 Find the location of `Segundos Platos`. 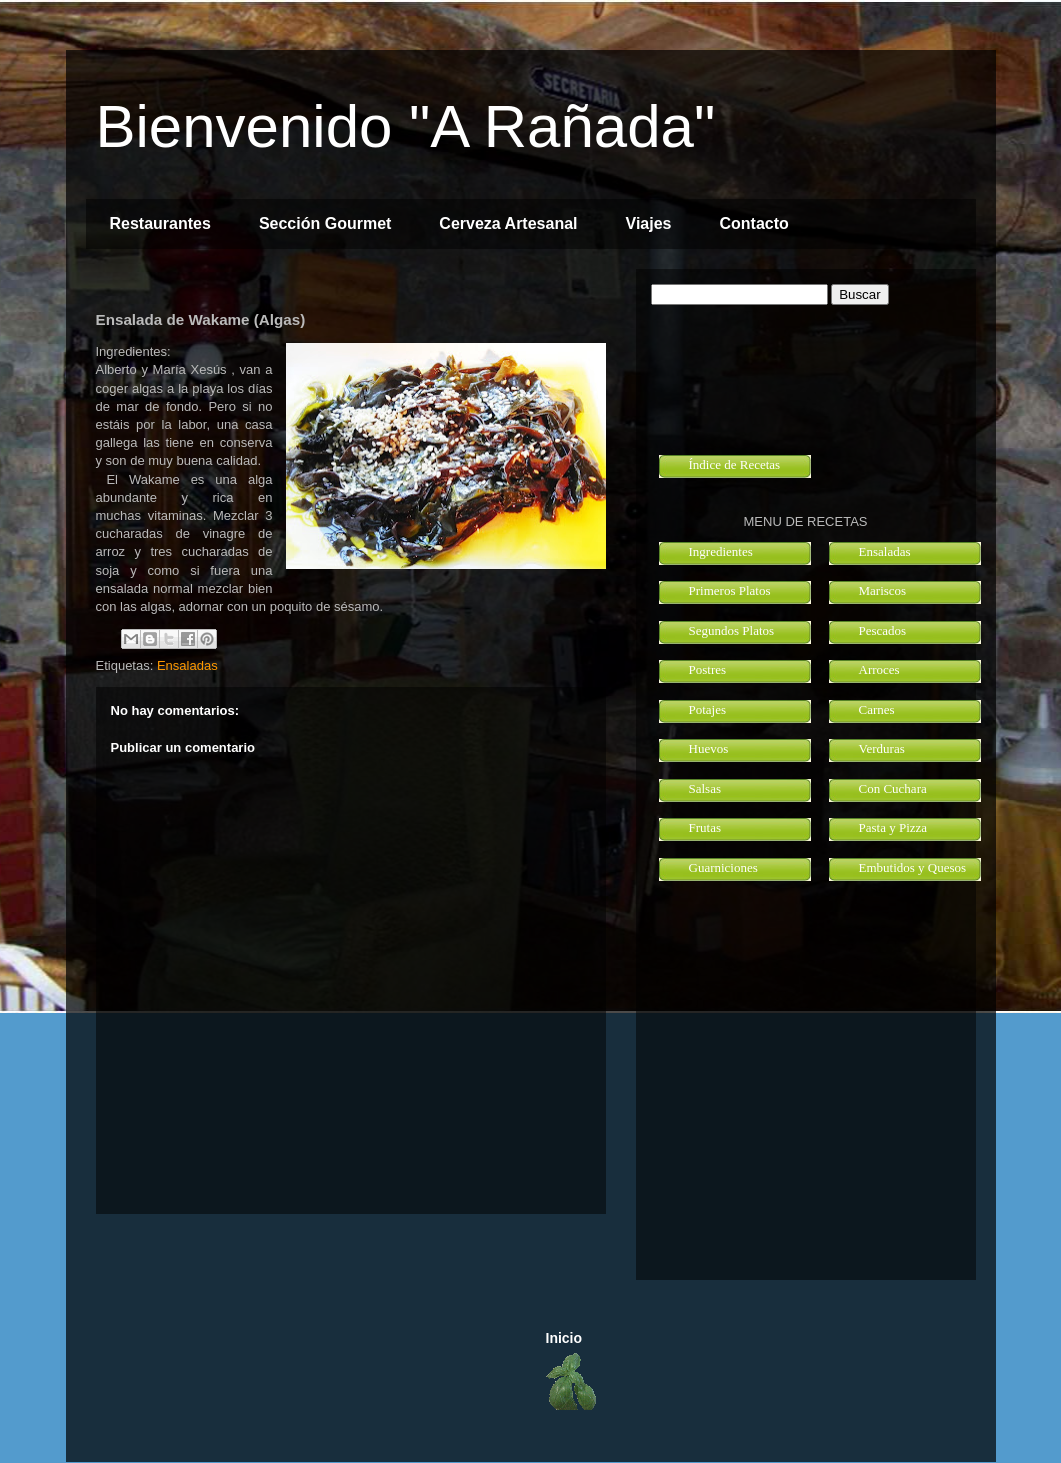

Segundos Platos is located at coordinates (732, 630).